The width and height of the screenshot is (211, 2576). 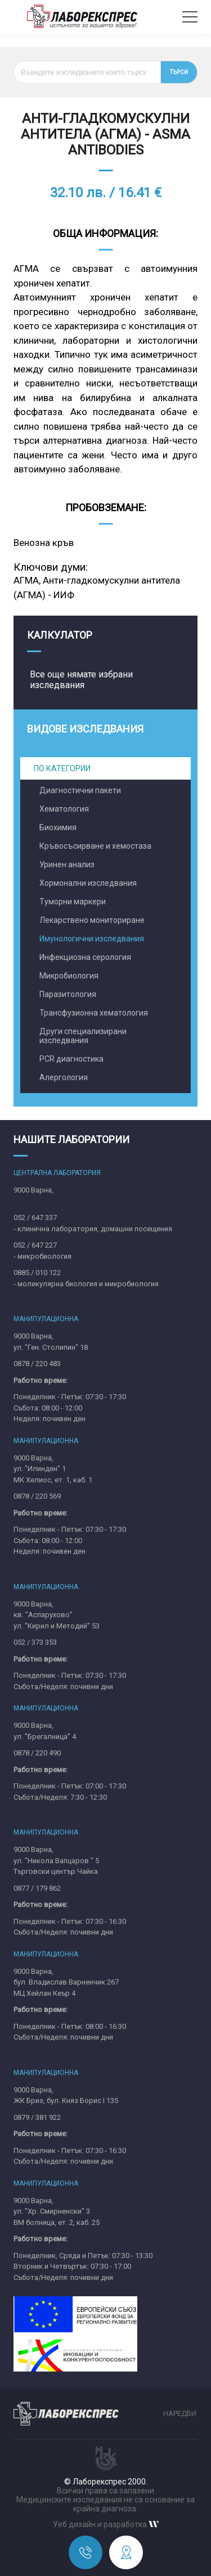 I want to click on 0879 / 381 922, so click(x=37, y=2117).